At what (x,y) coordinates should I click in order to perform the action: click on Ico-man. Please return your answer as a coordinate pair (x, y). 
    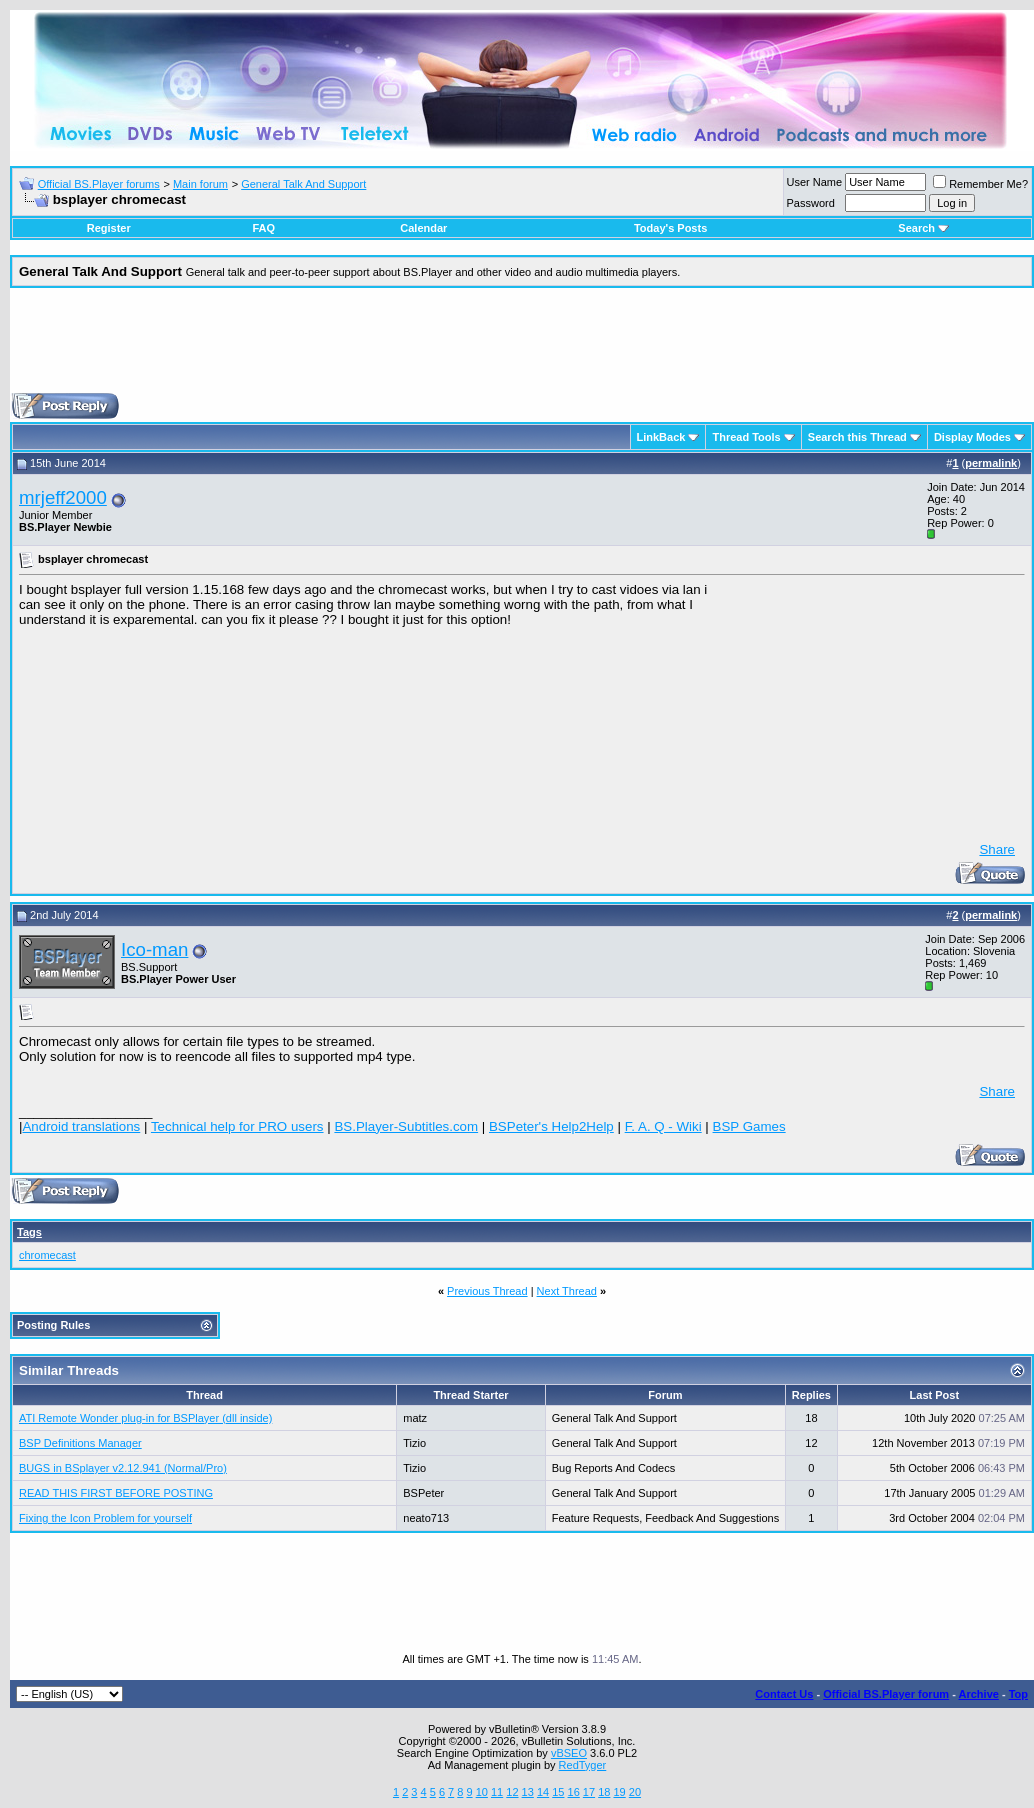
    Looking at the image, I should click on (154, 949).